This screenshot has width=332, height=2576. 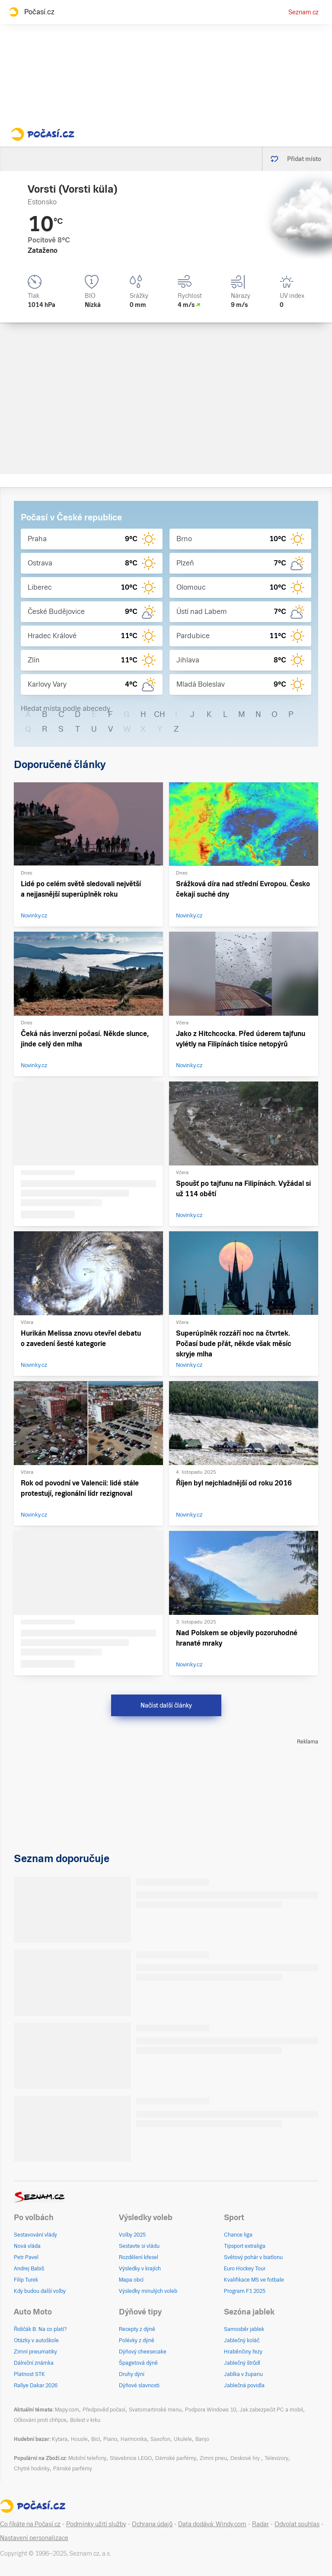 I want to click on Rozdělení křesel, so click(x=138, y=2257).